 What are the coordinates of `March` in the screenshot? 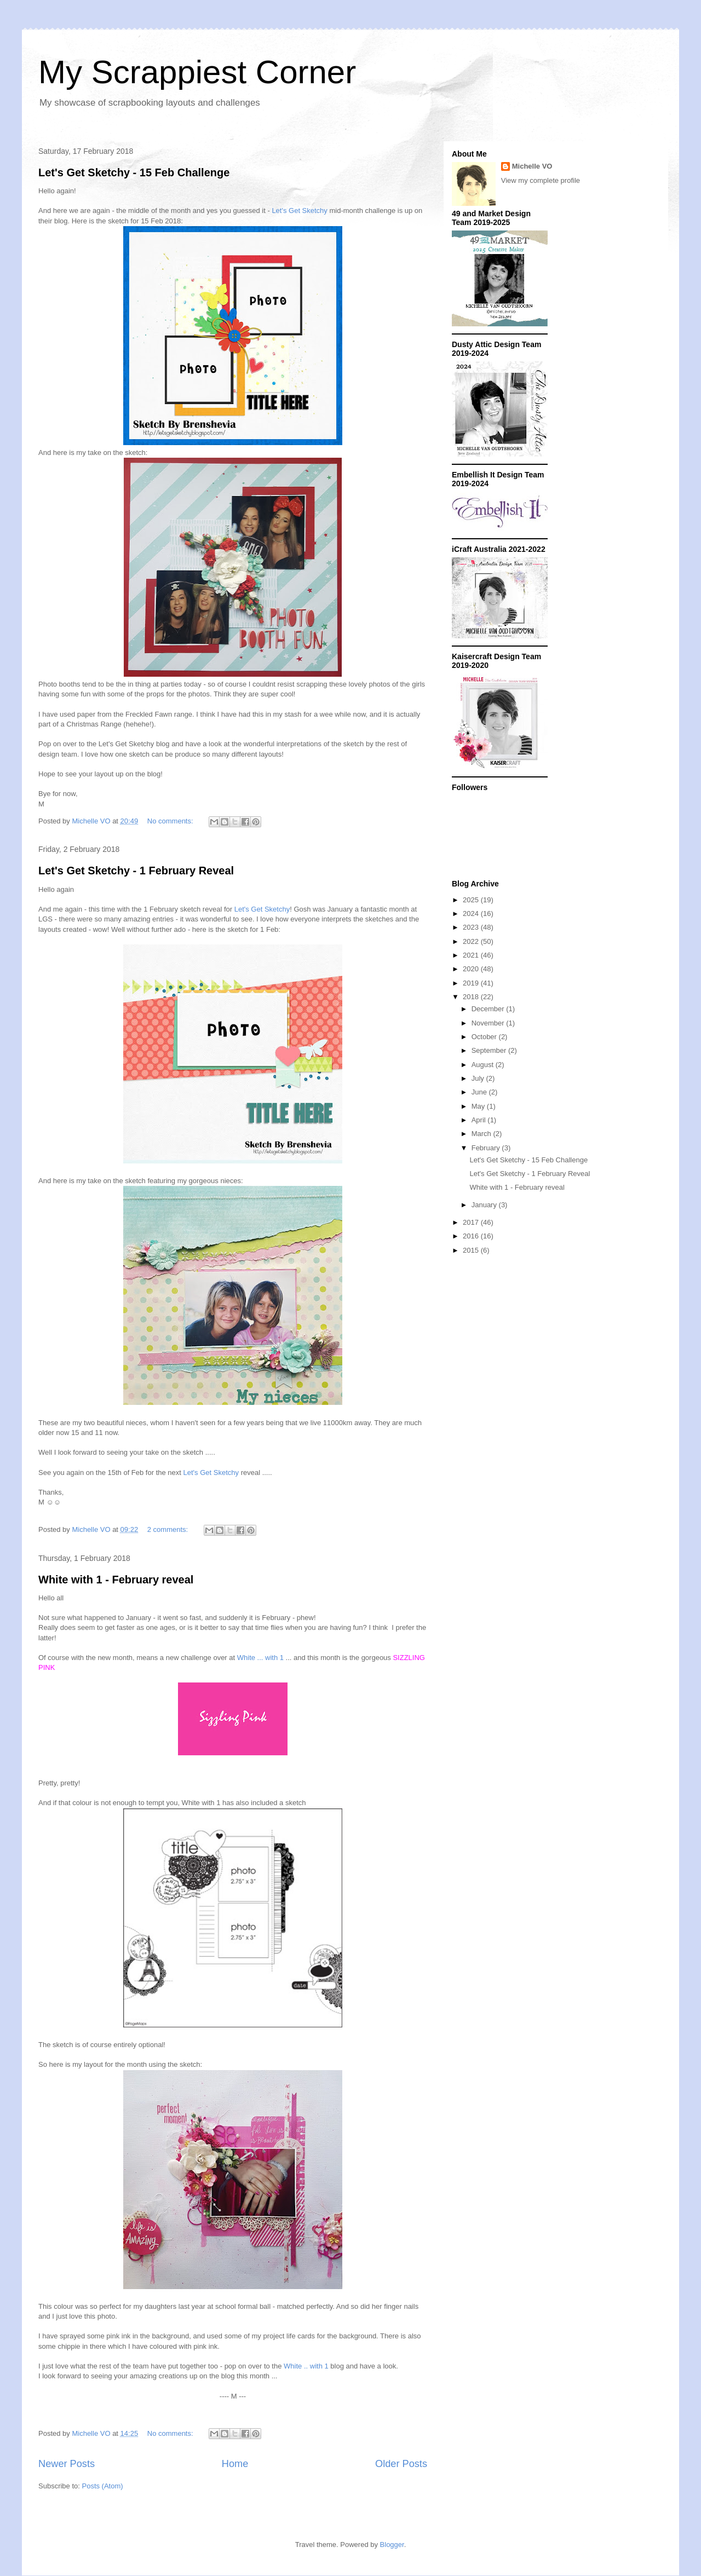 It's located at (482, 1133).